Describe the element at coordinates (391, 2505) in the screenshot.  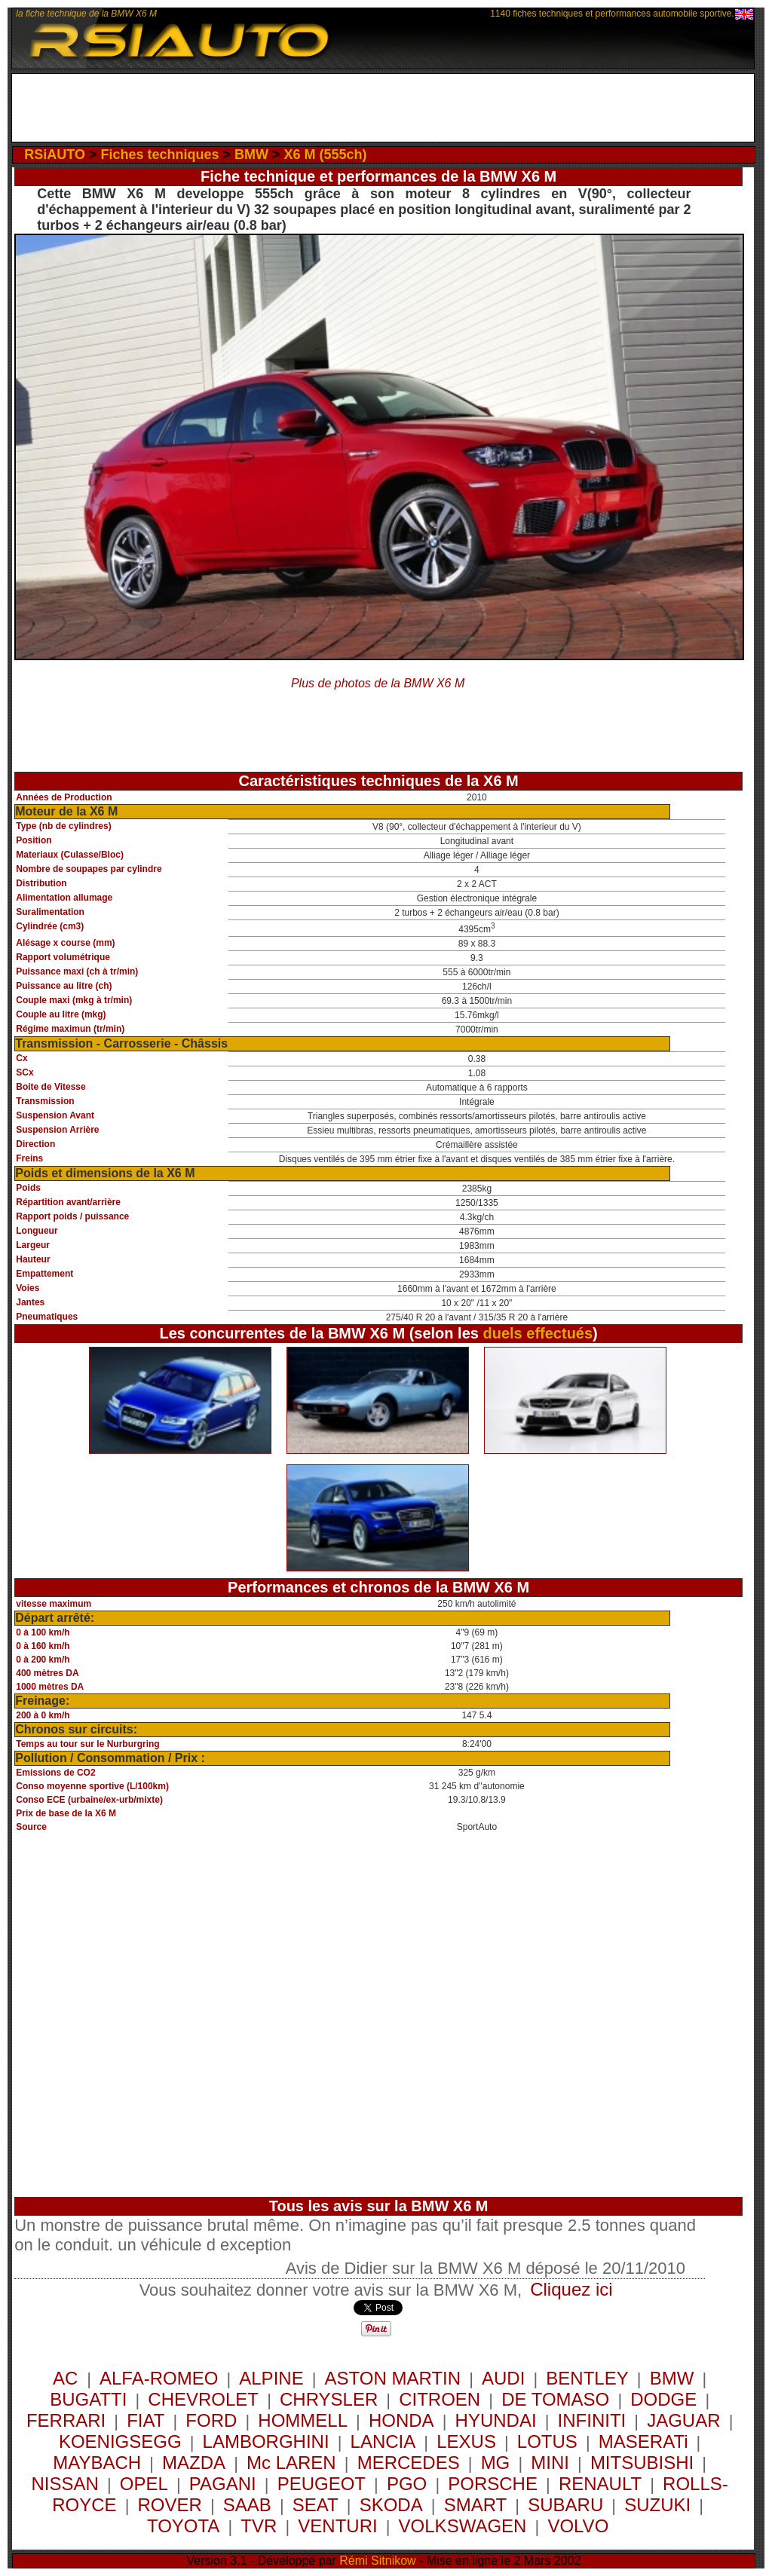
I see `SKODA` at that location.